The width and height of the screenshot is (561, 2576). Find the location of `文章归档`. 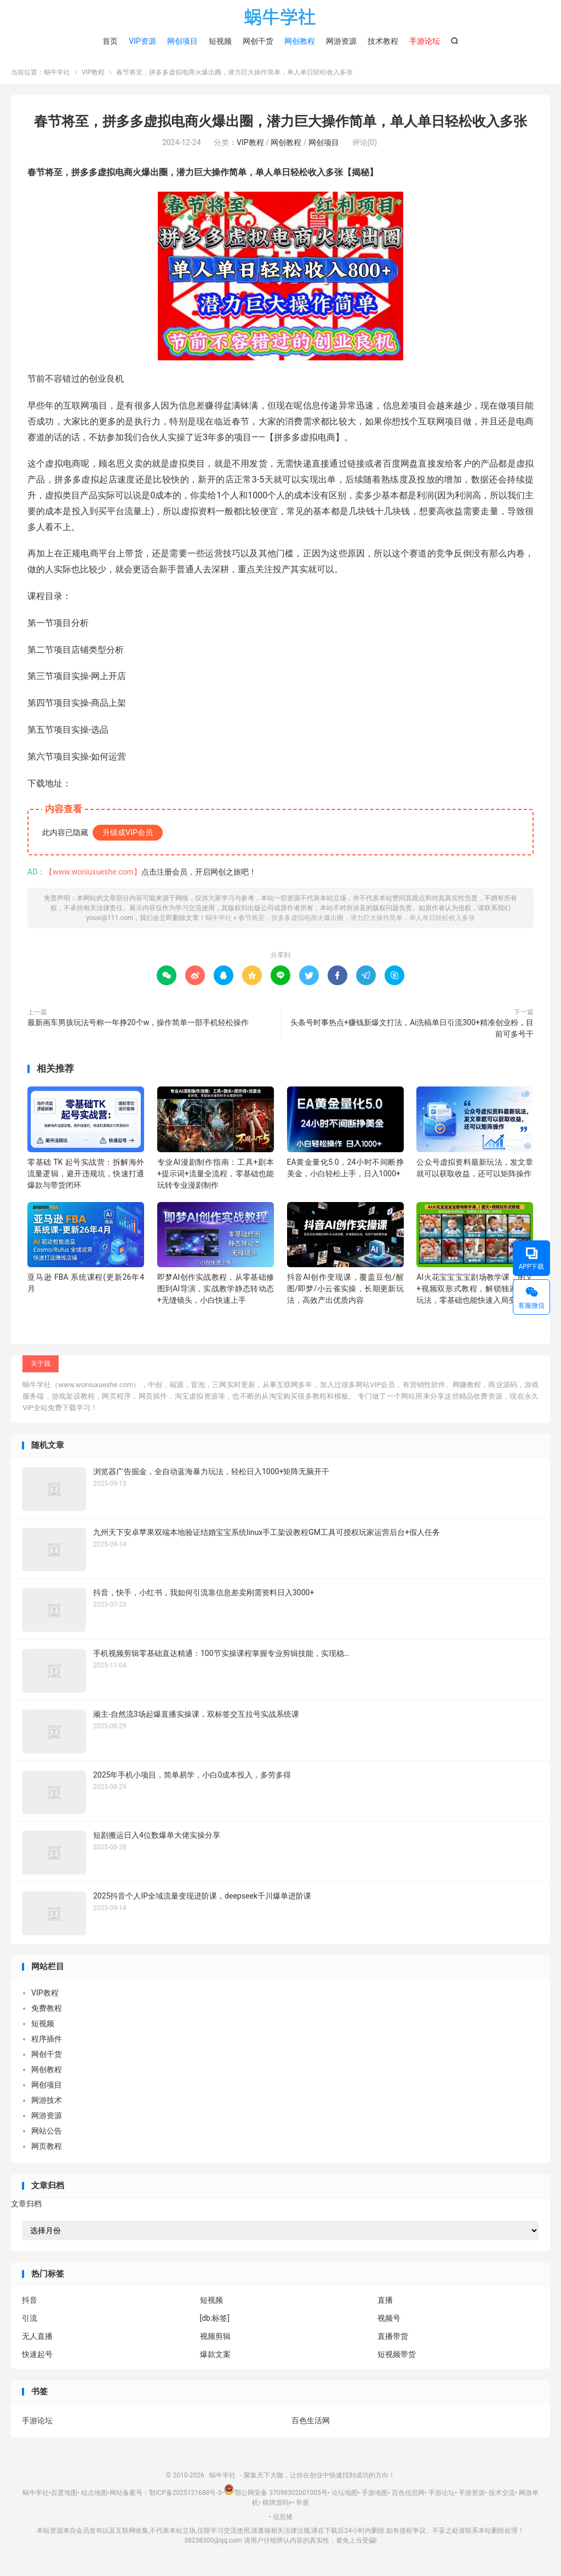

文章归档 is located at coordinates (26, 2208).